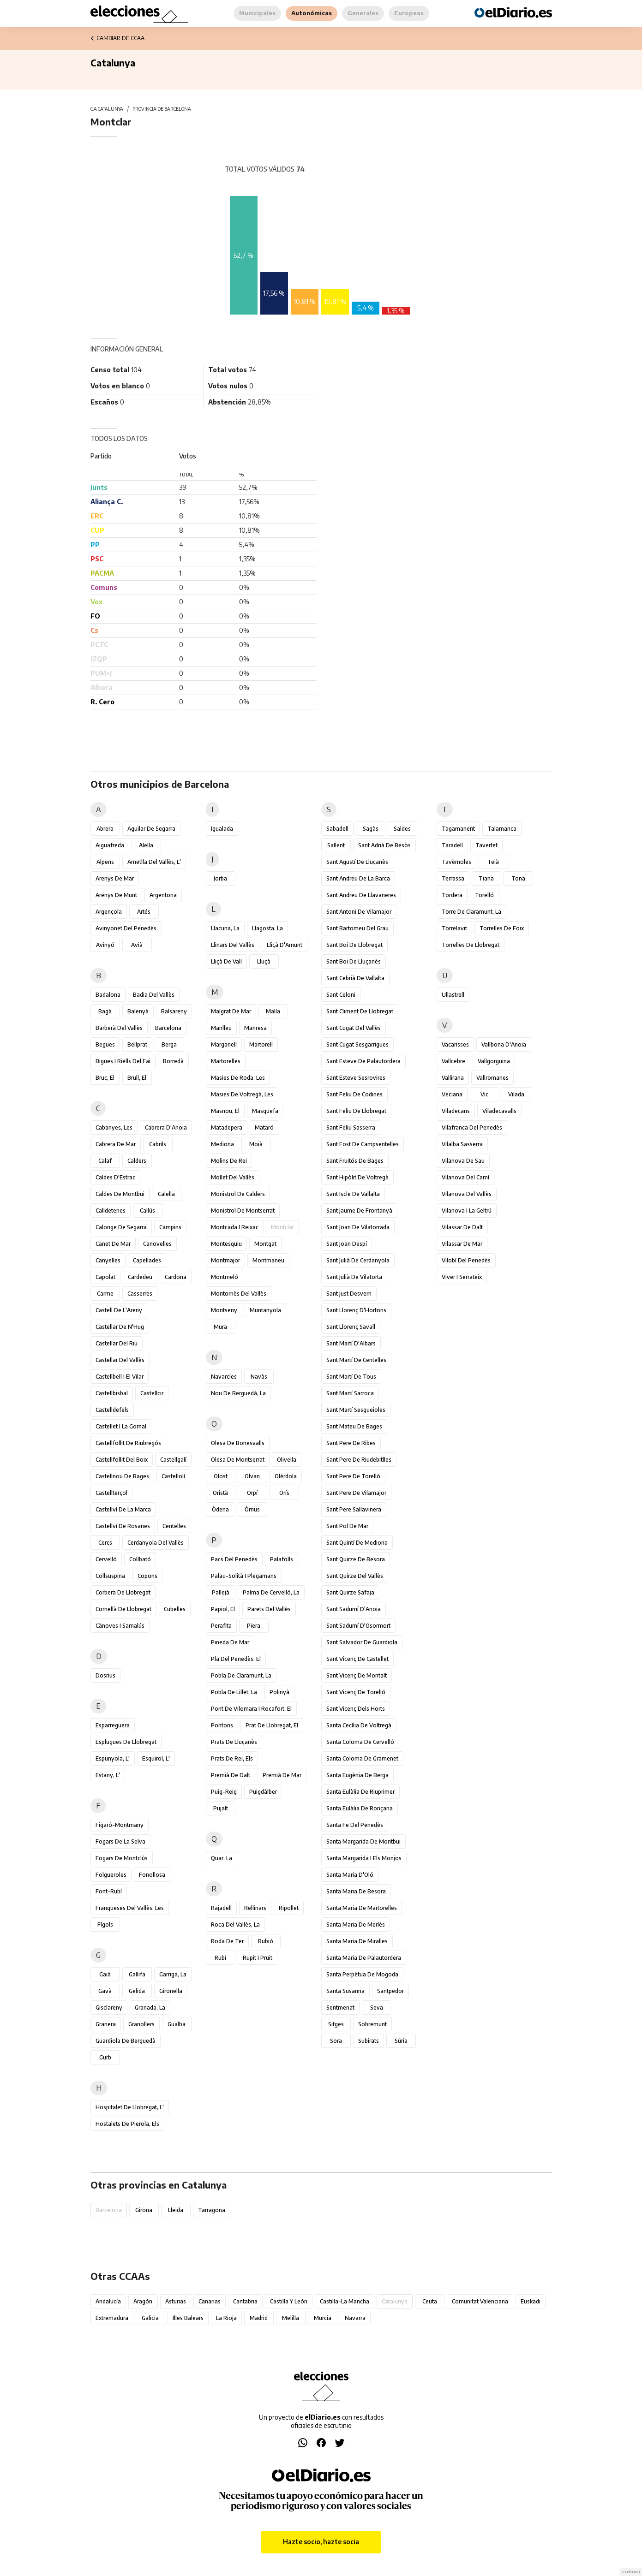  I want to click on Santa Maria de Palautordera, so click(363, 1957).